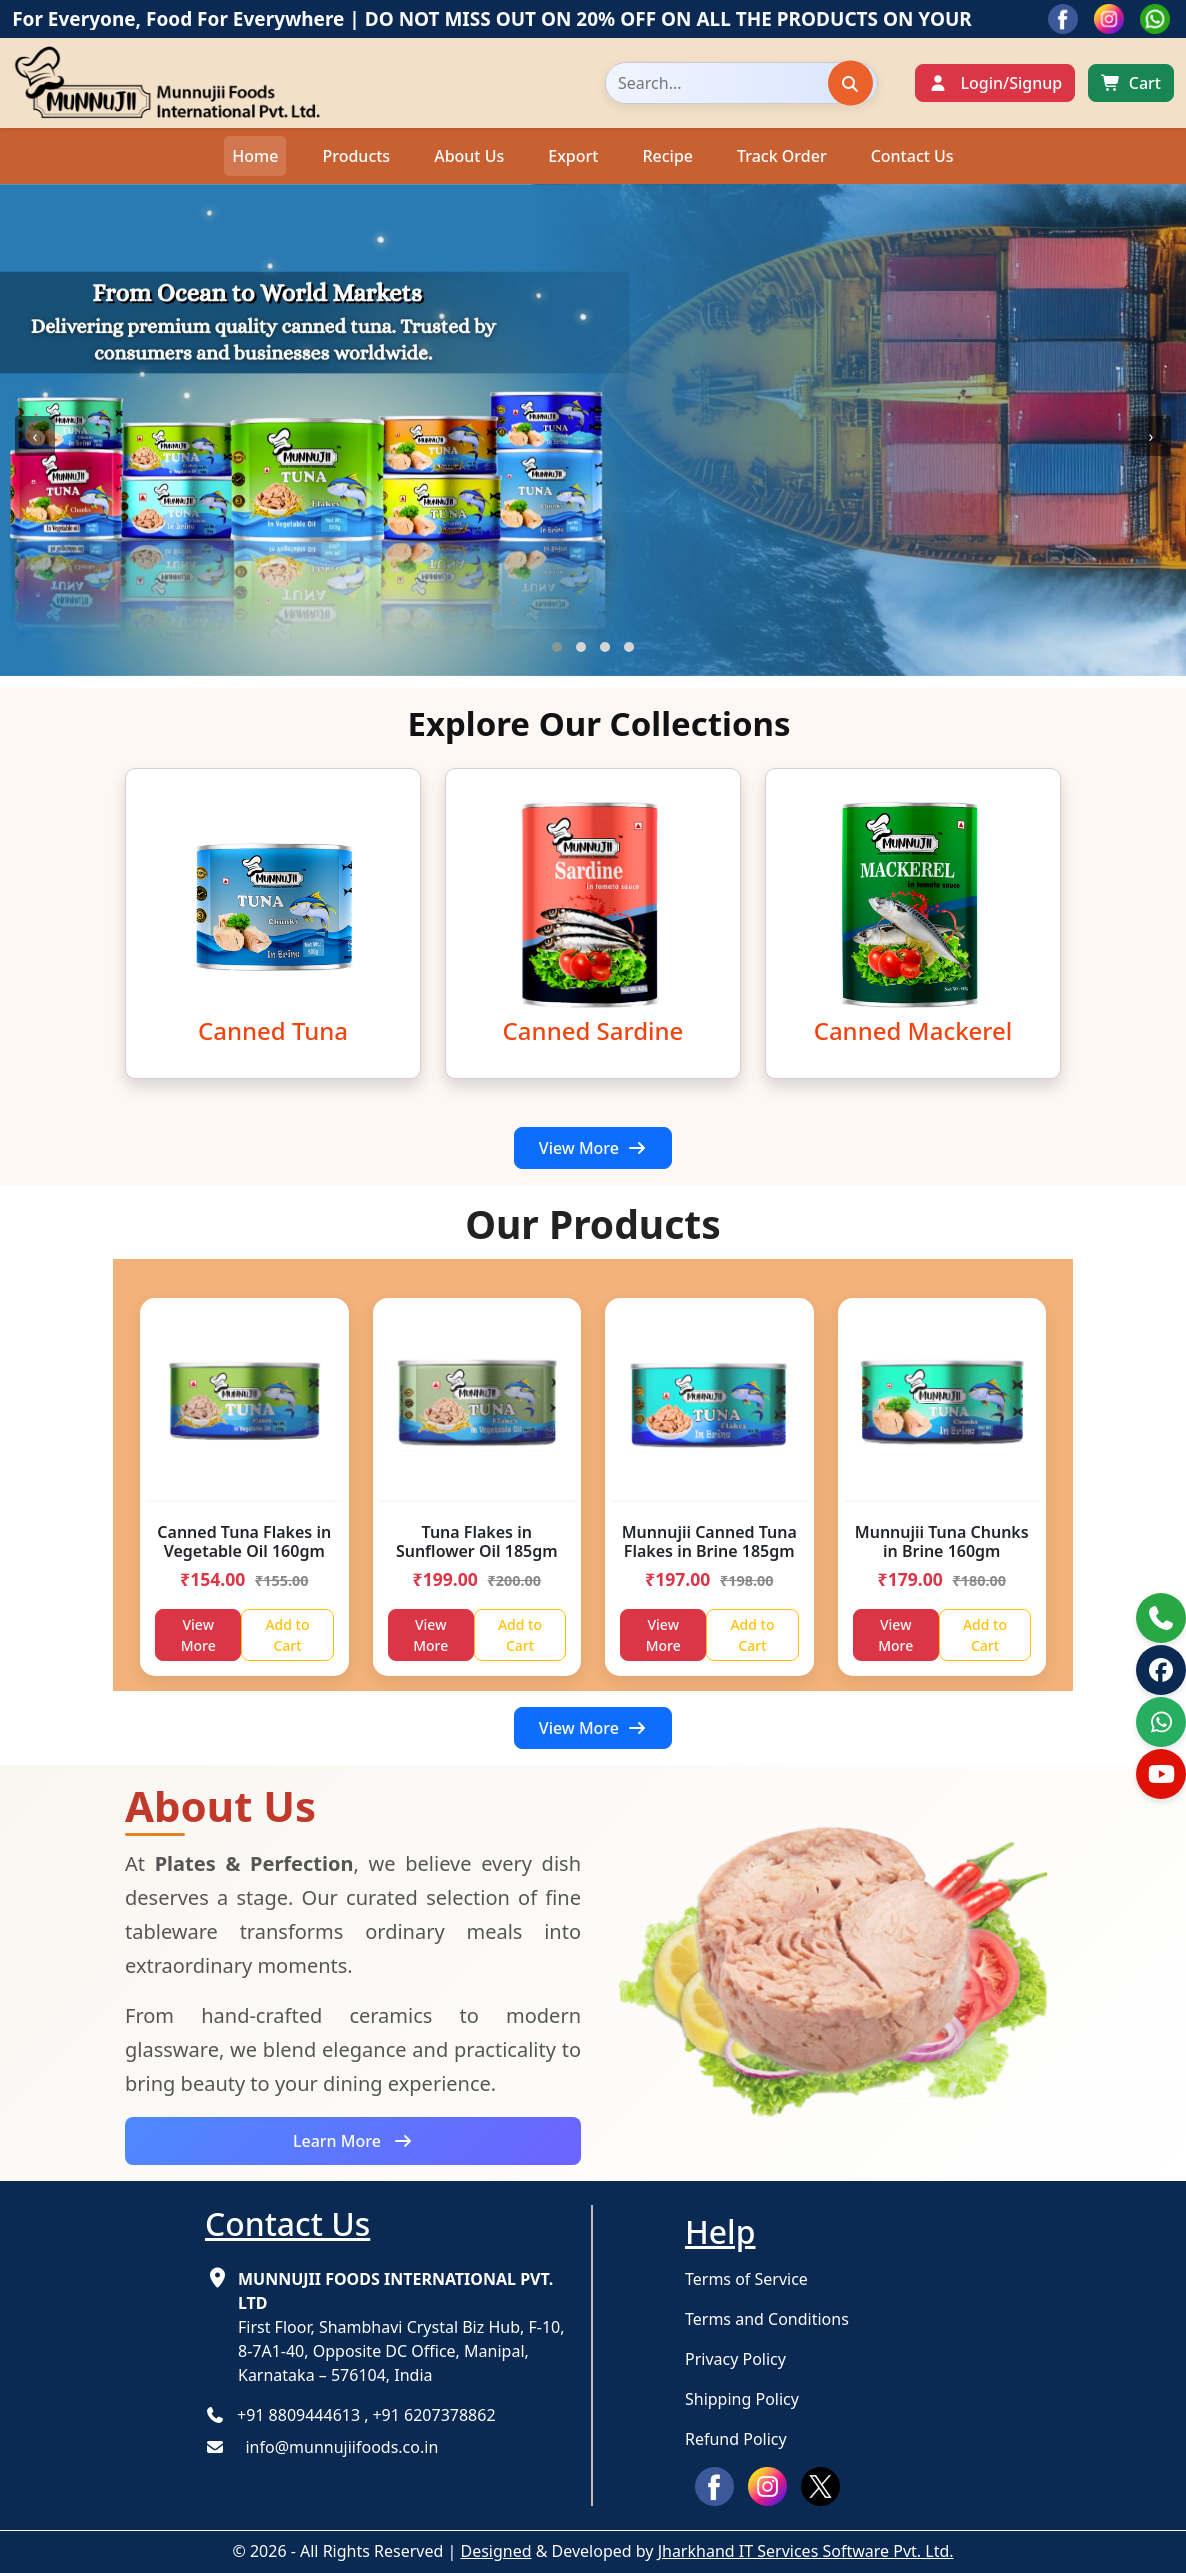 This screenshot has width=1186, height=2573. I want to click on Learn More, so click(353, 2141).